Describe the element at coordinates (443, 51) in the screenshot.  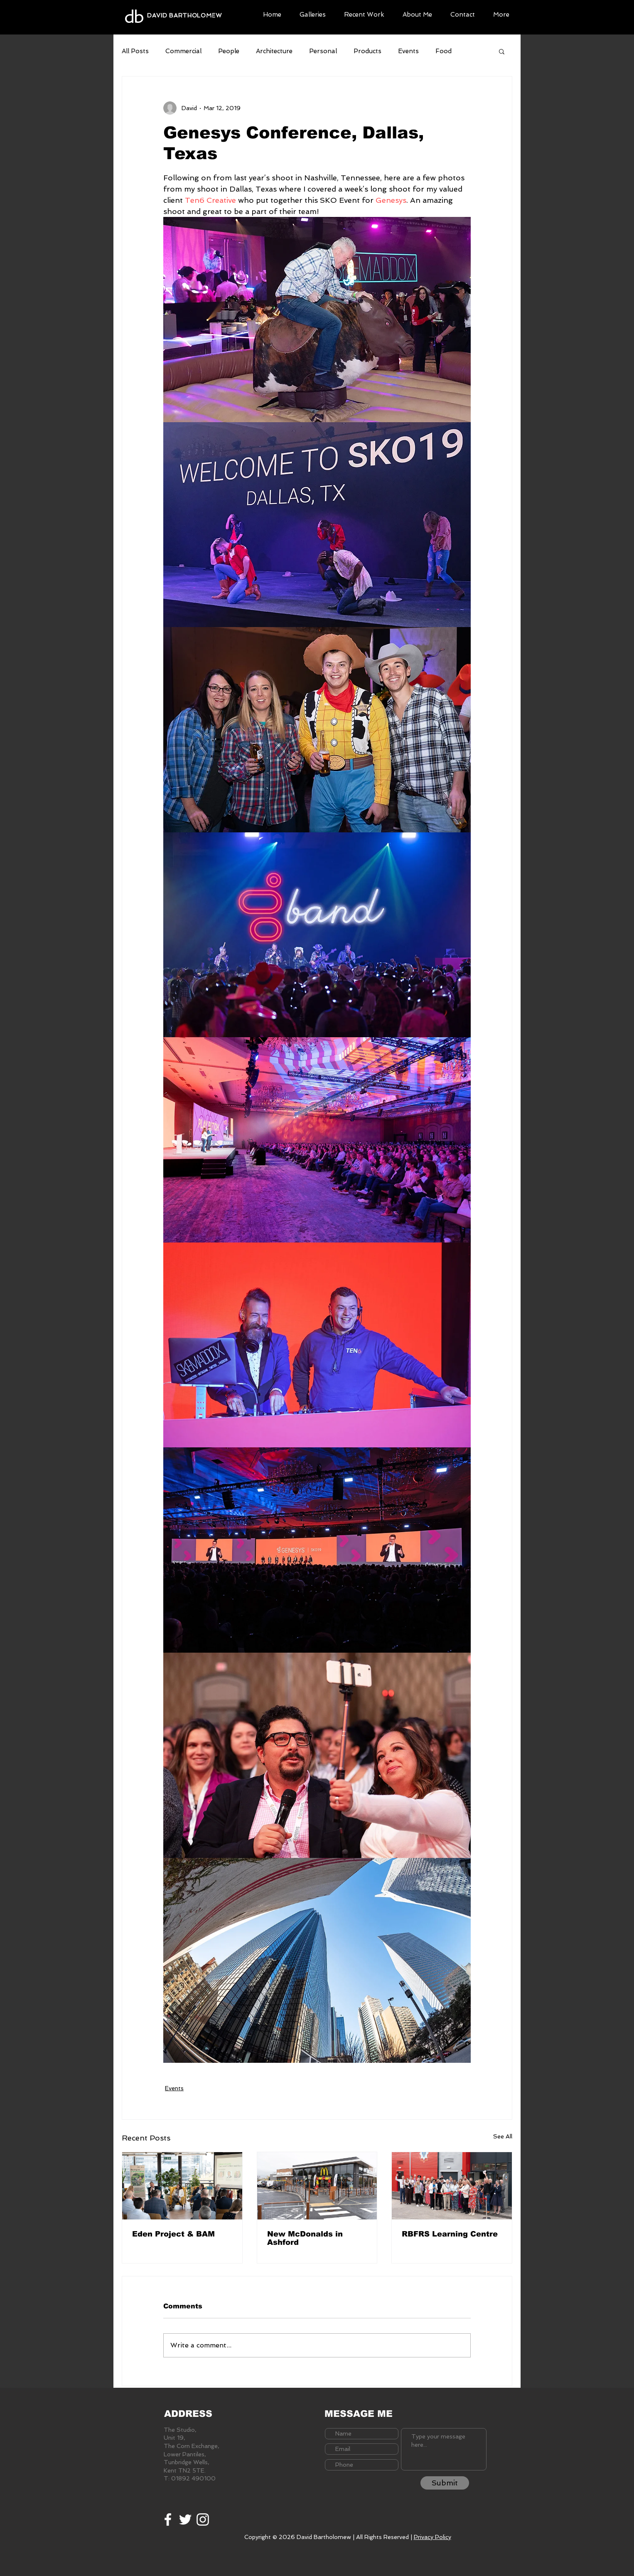
I see `Food` at that location.